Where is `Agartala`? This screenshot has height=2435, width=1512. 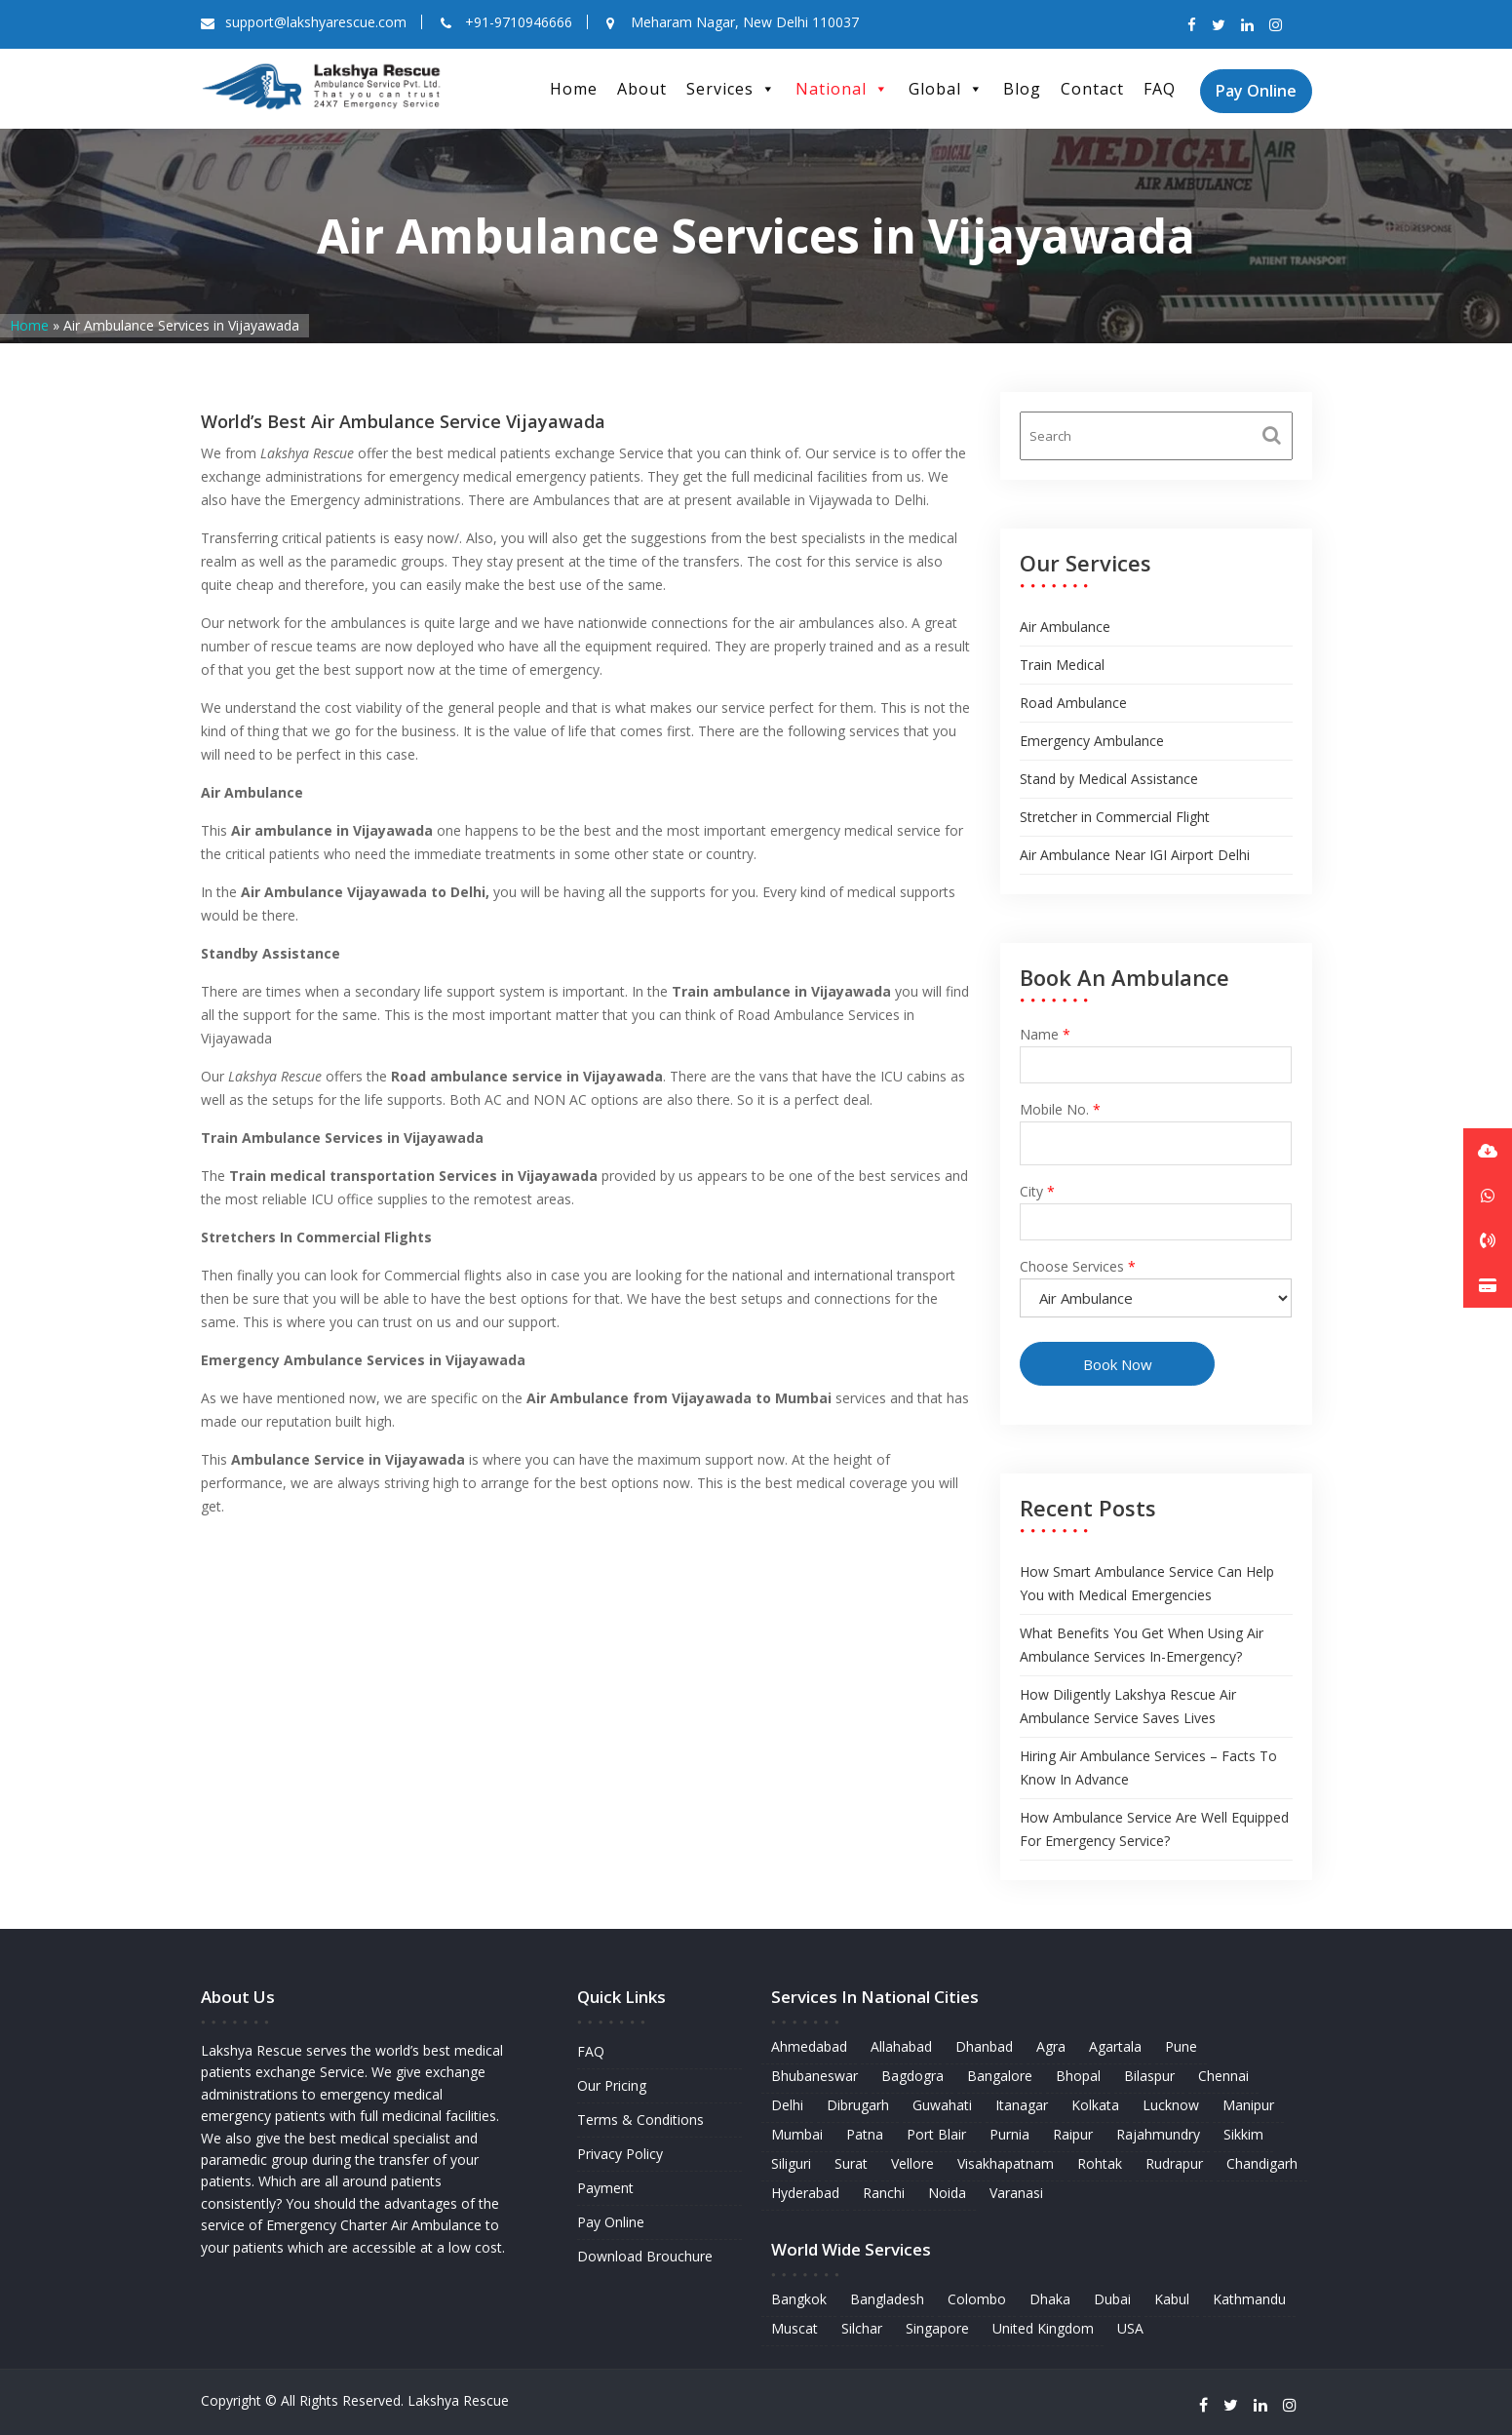 Agartala is located at coordinates (1114, 2048).